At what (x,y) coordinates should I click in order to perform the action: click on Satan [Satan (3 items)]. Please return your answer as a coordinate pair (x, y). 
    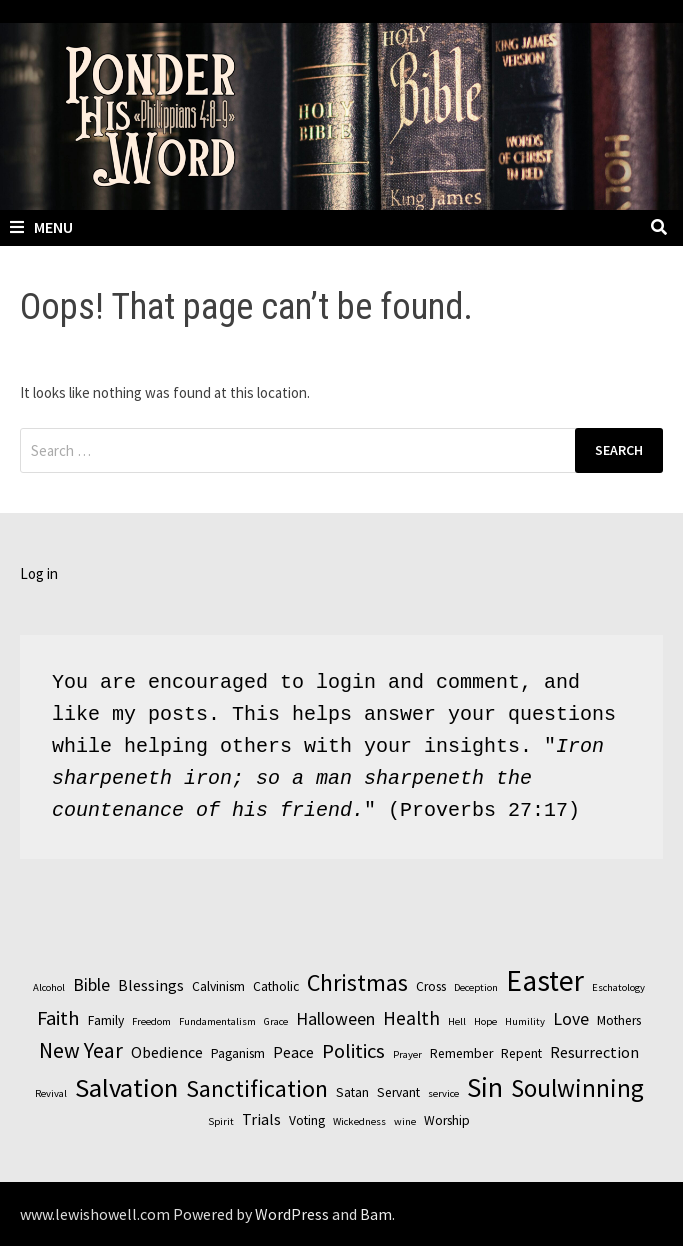
    Looking at the image, I should click on (352, 1092).